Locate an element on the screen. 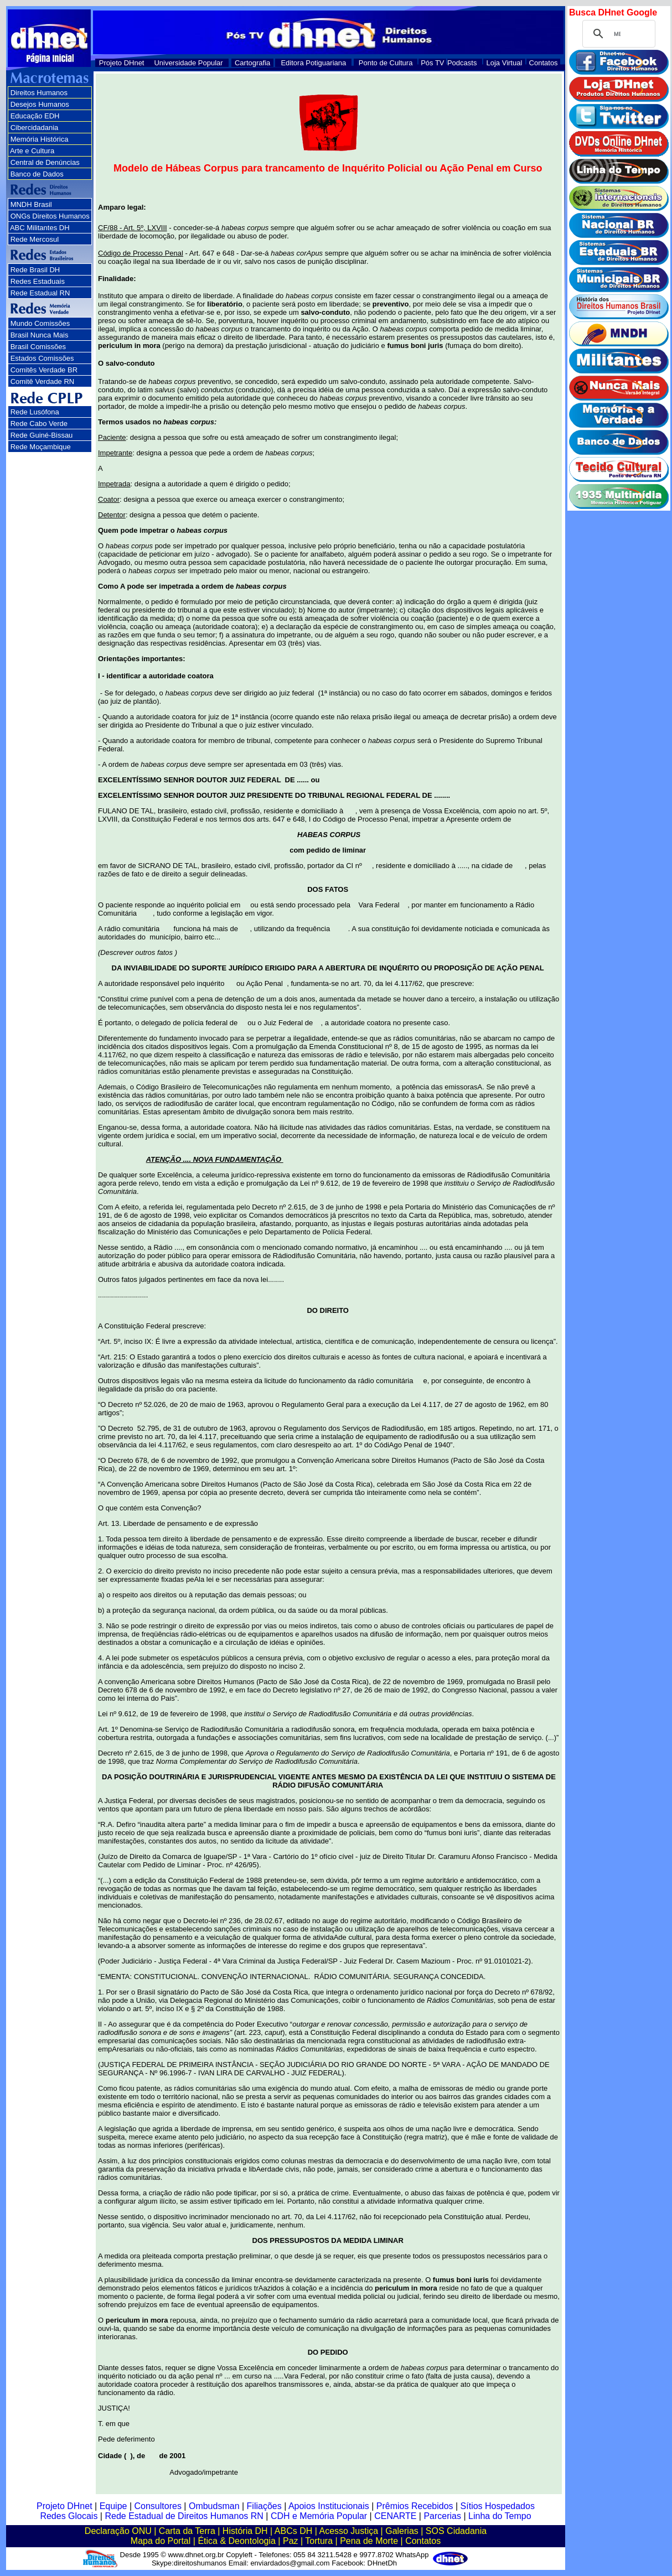 This screenshot has height=2576, width=672. CENARTE is located at coordinates (395, 2516).